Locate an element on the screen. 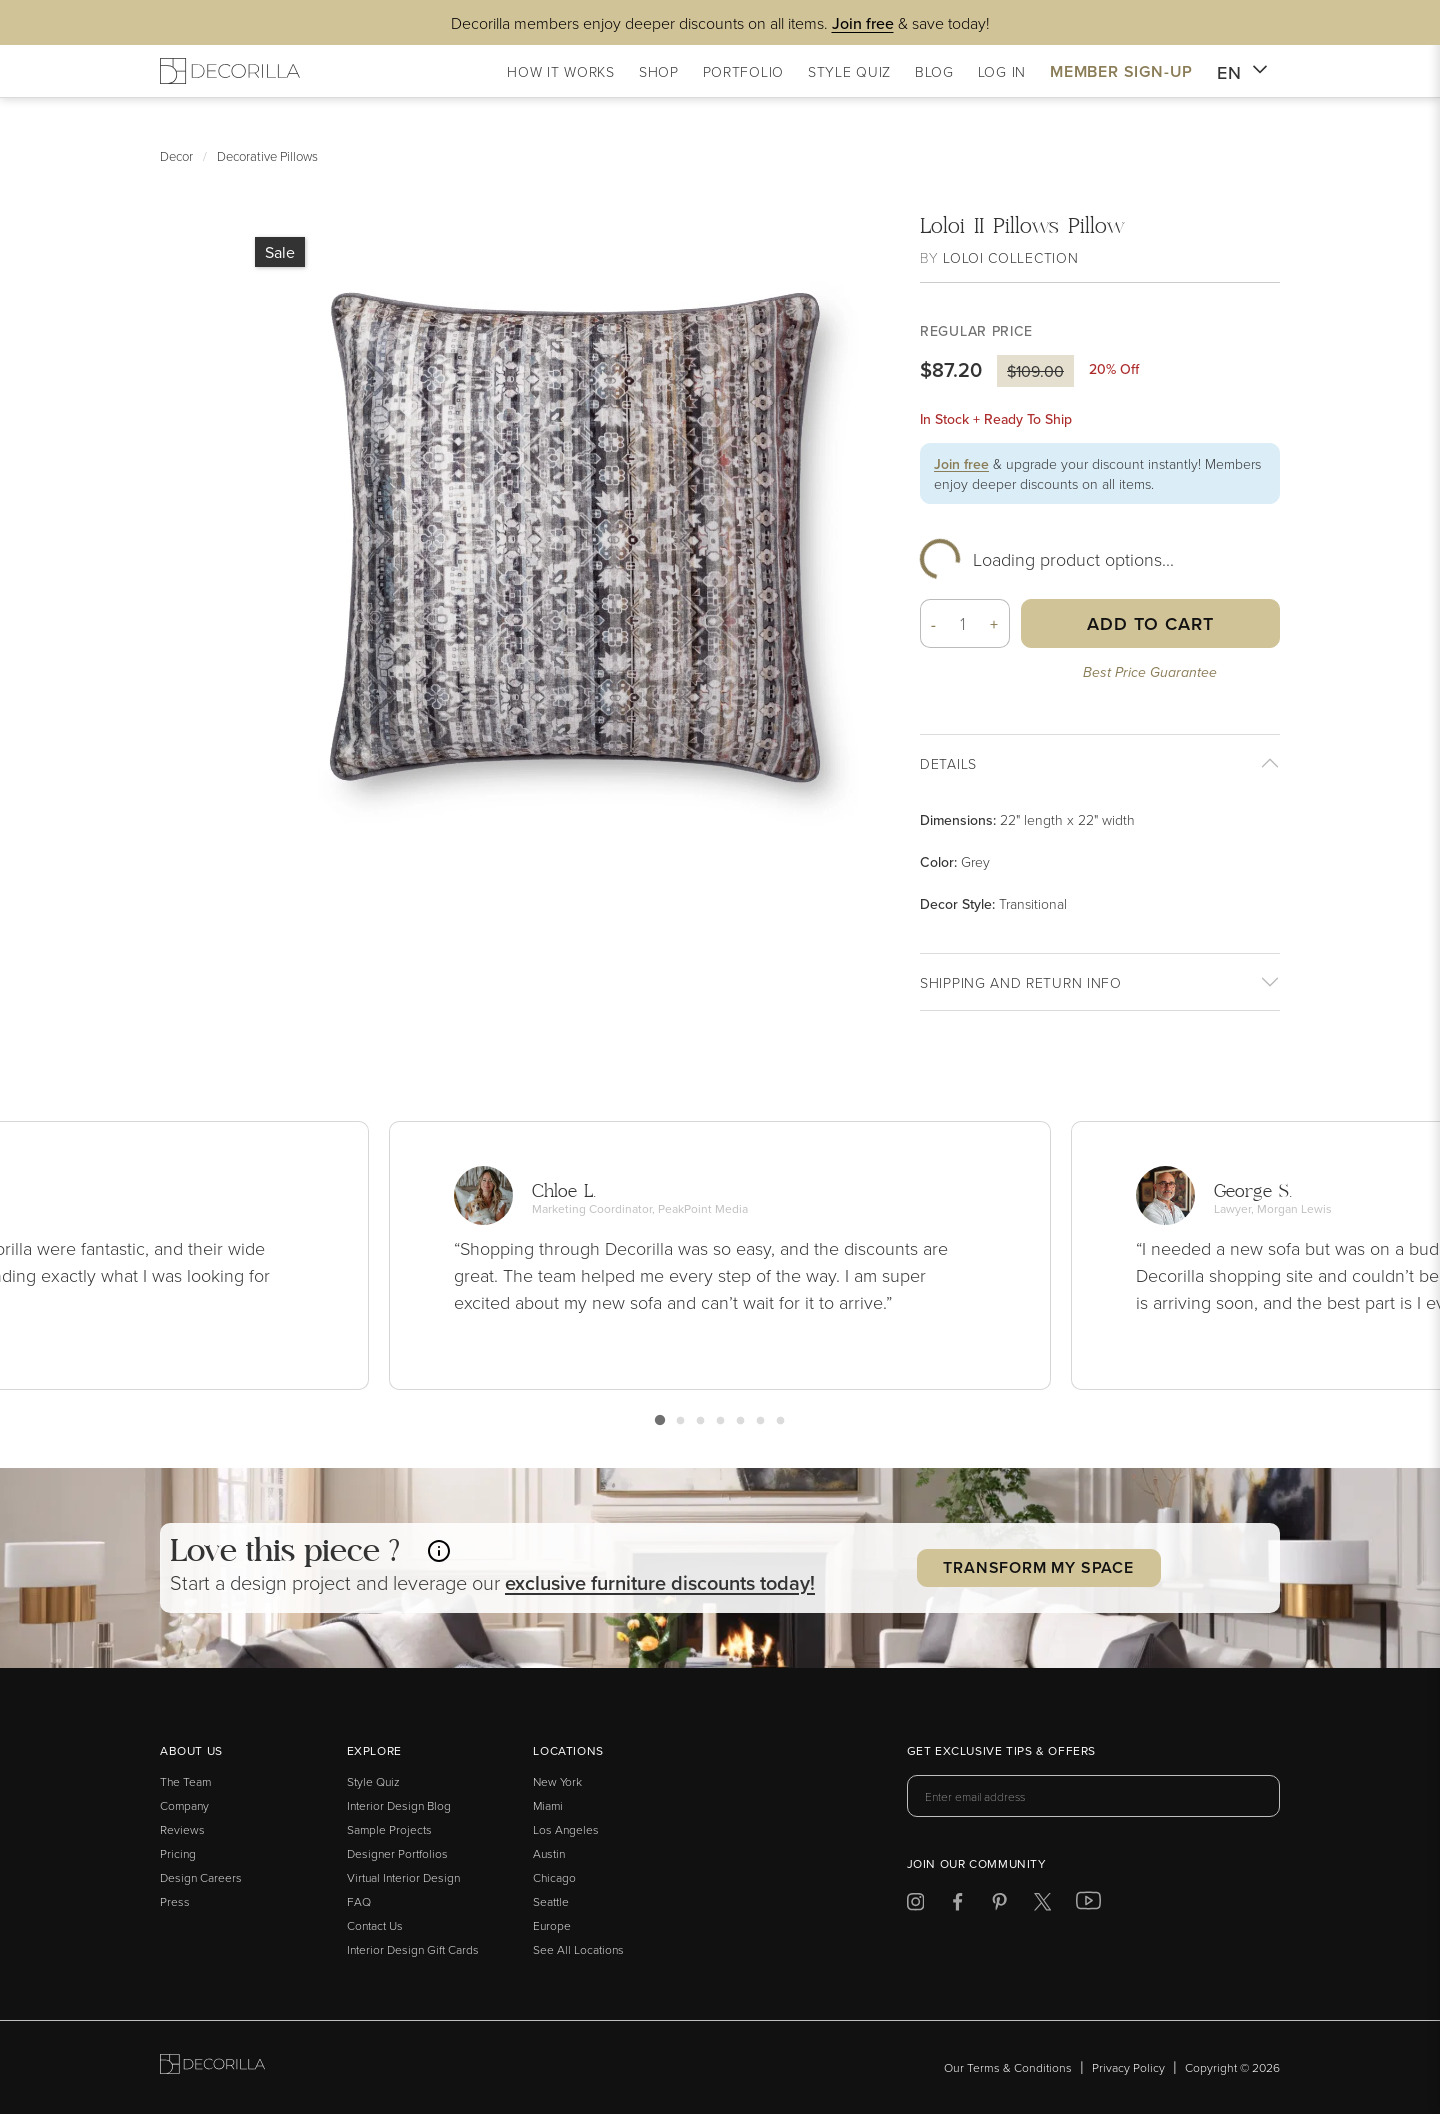  Join free is located at coordinates (961, 464).